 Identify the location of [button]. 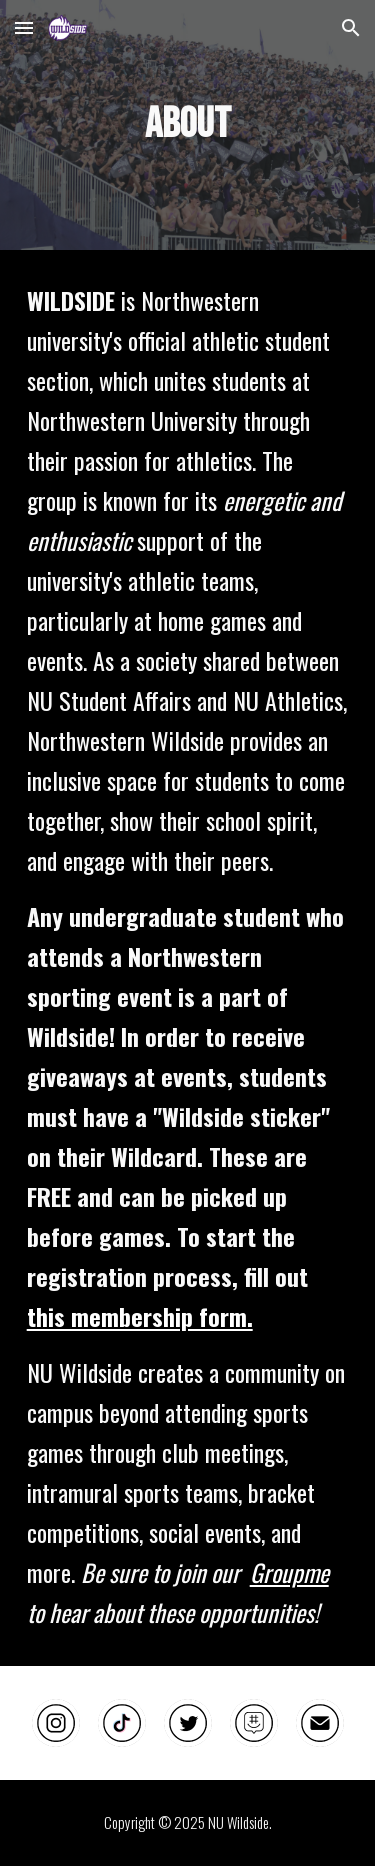
(24, 27).